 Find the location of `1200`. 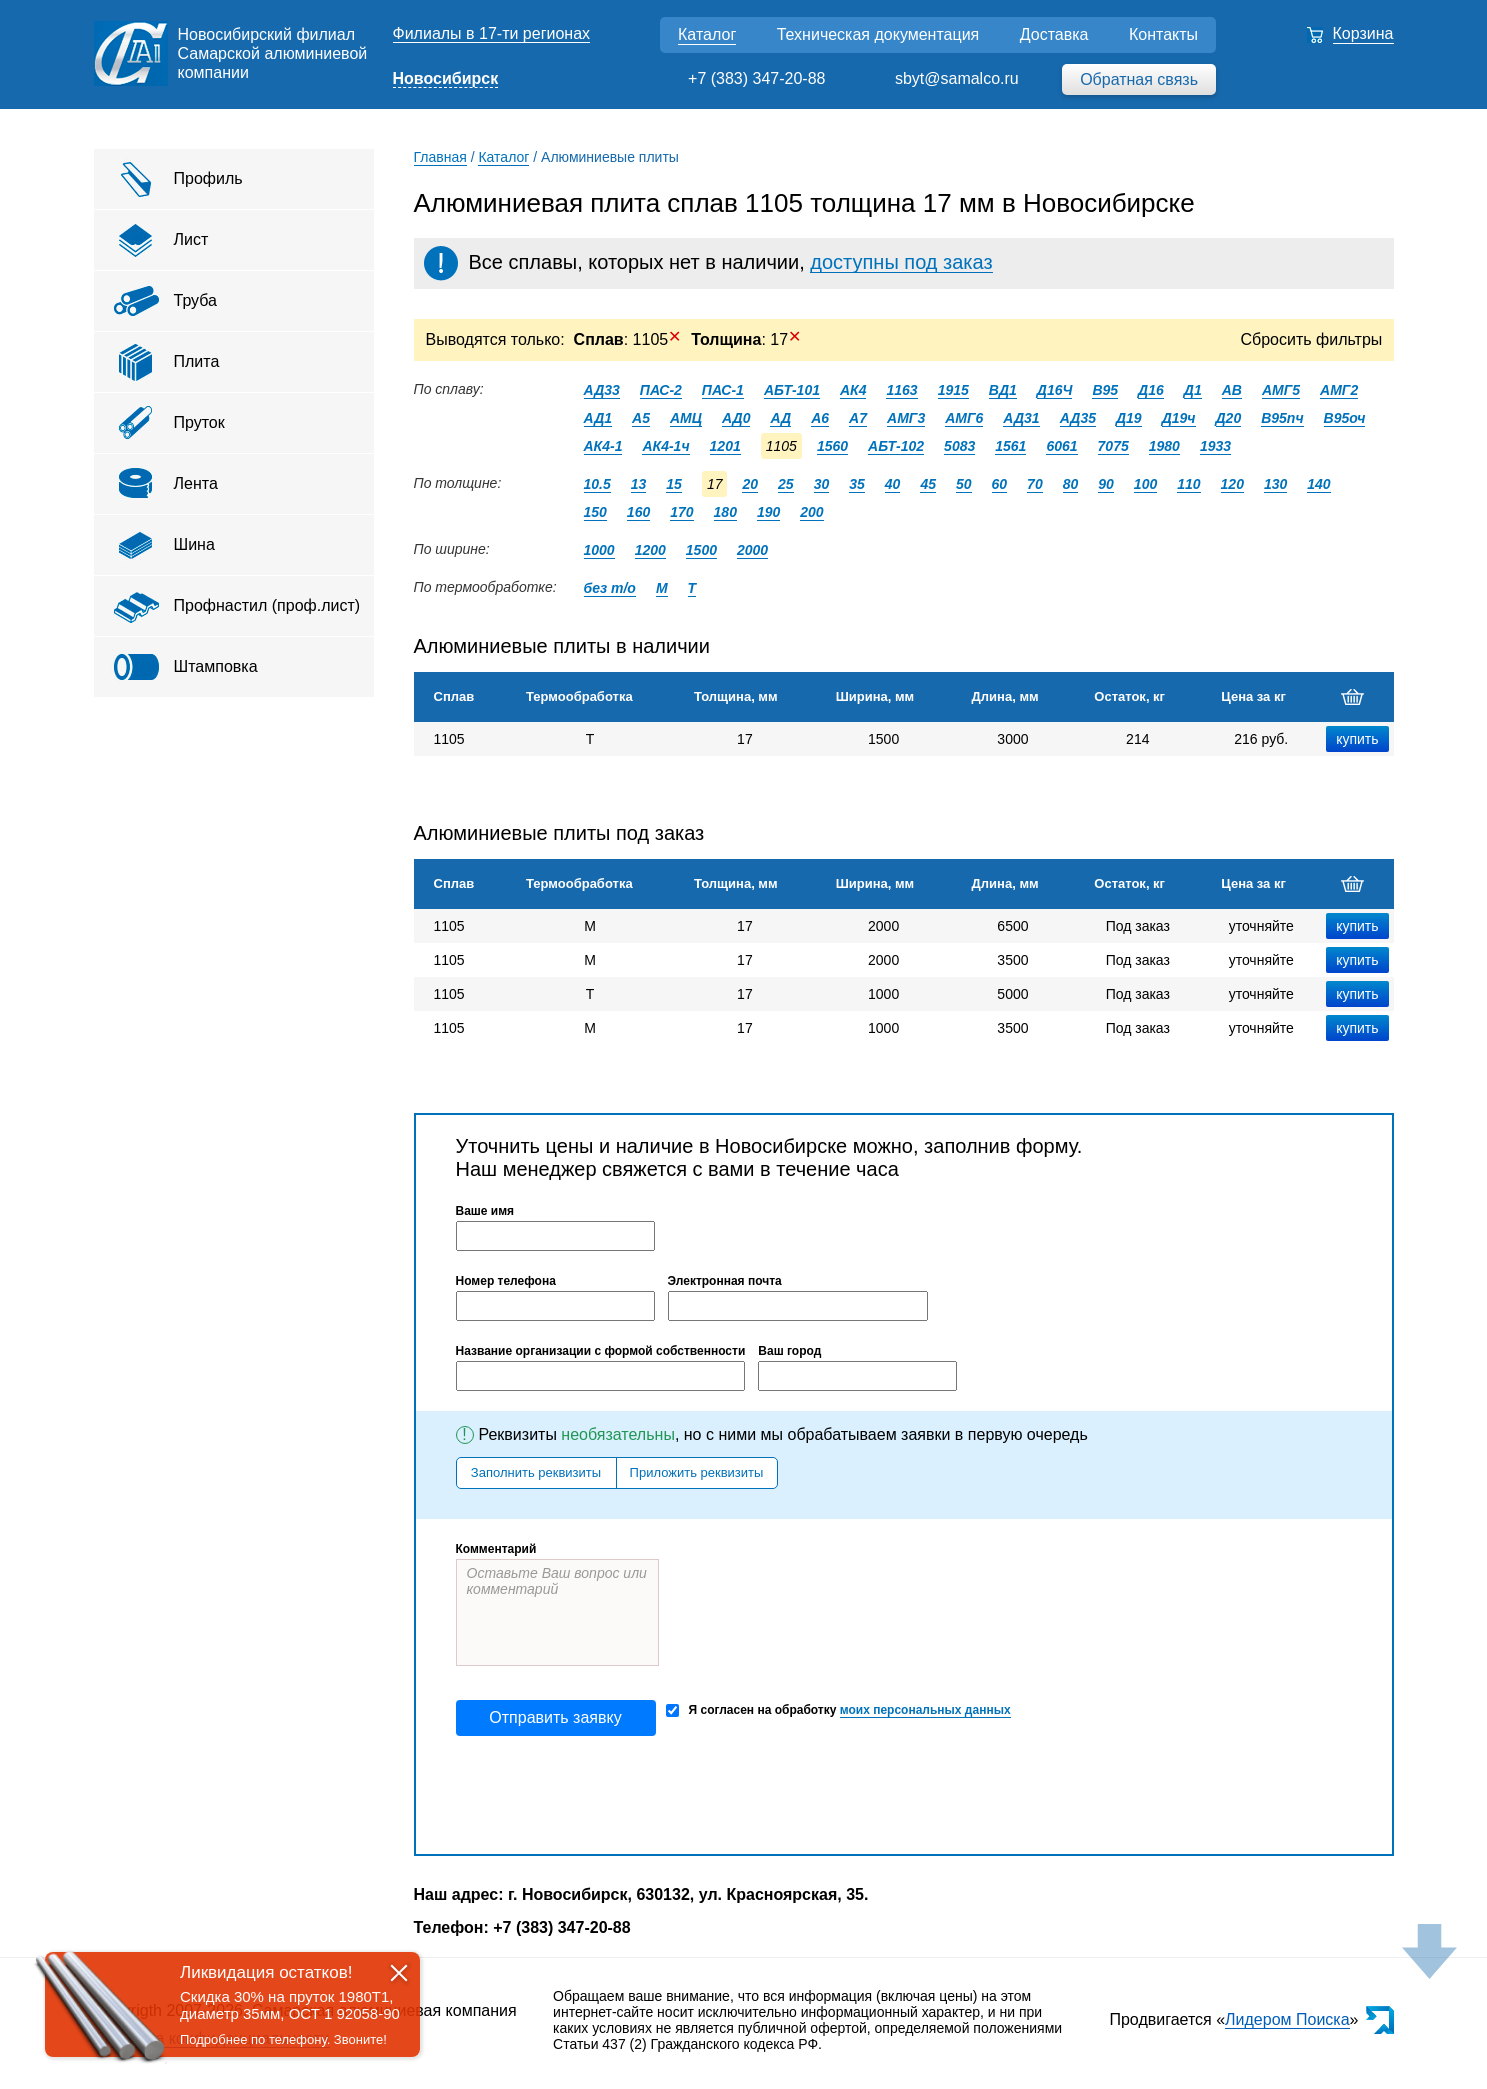

1200 is located at coordinates (650, 550).